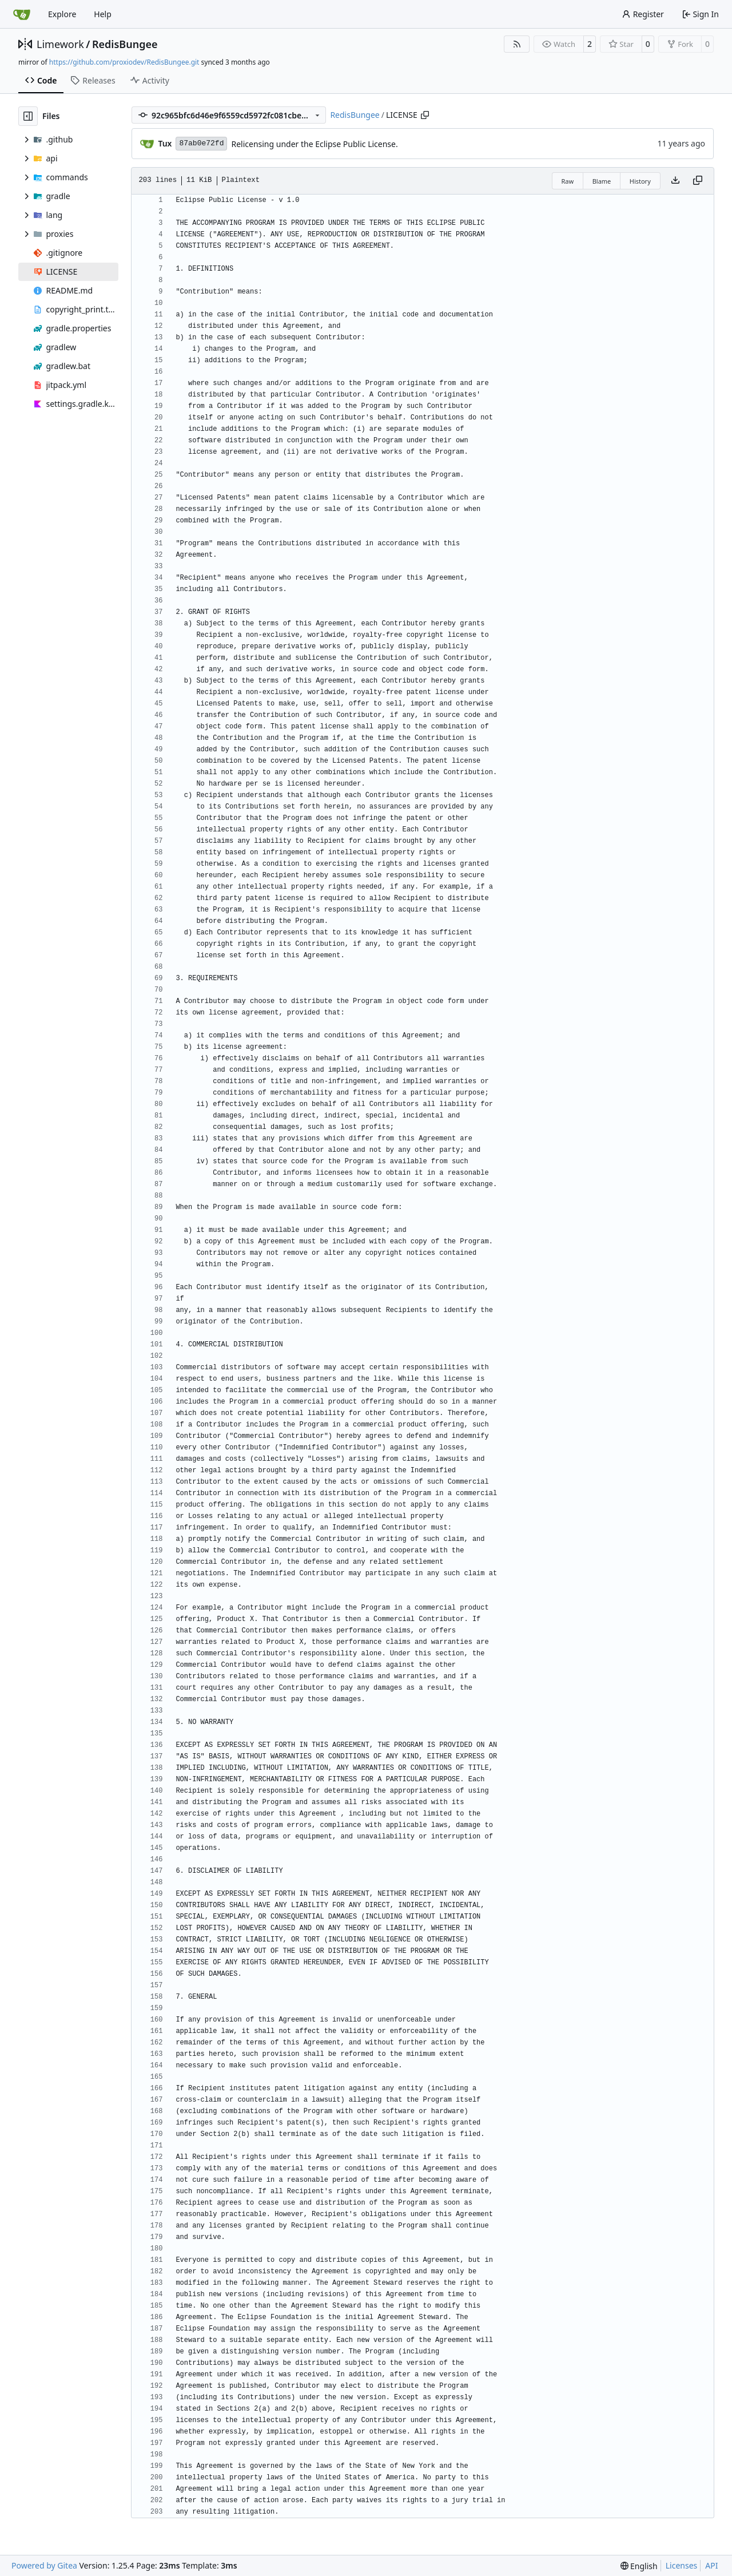 This screenshot has height=2576, width=732. What do you see at coordinates (682, 2565) in the screenshot?
I see `Licenses` at bounding box center [682, 2565].